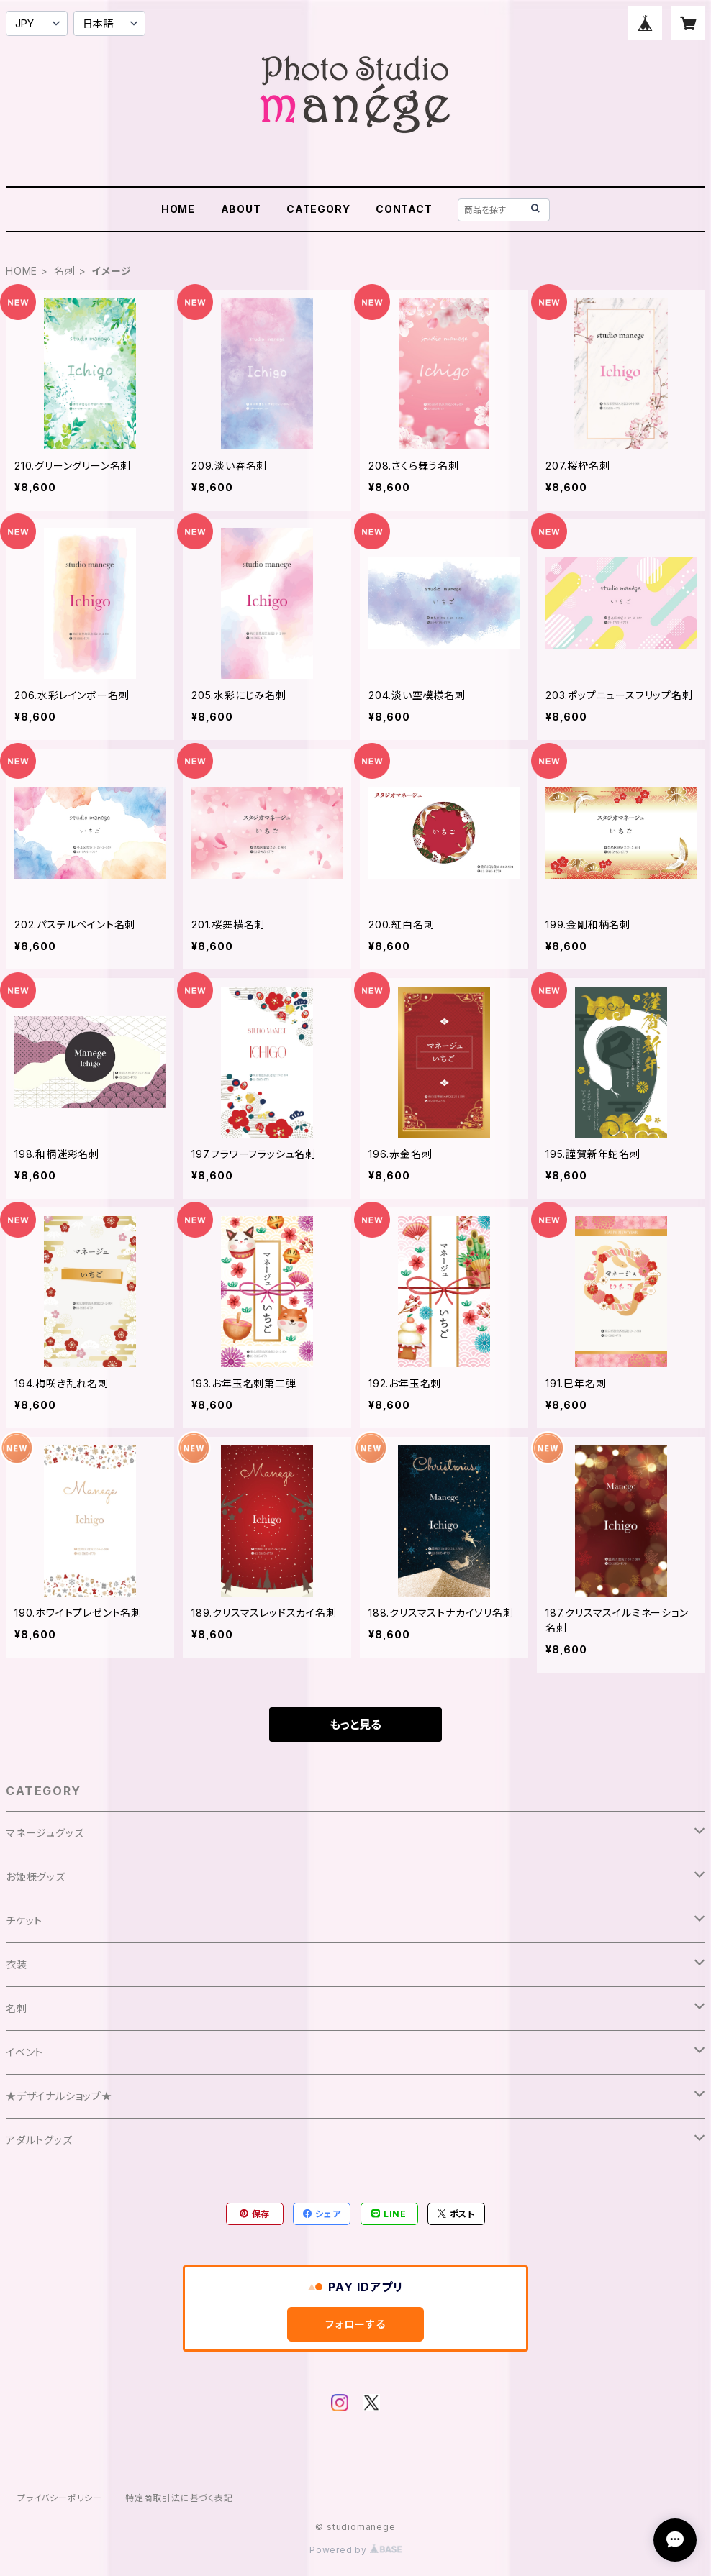 The image size is (711, 2576). Describe the element at coordinates (404, 209) in the screenshot. I see `CONTACT` at that location.